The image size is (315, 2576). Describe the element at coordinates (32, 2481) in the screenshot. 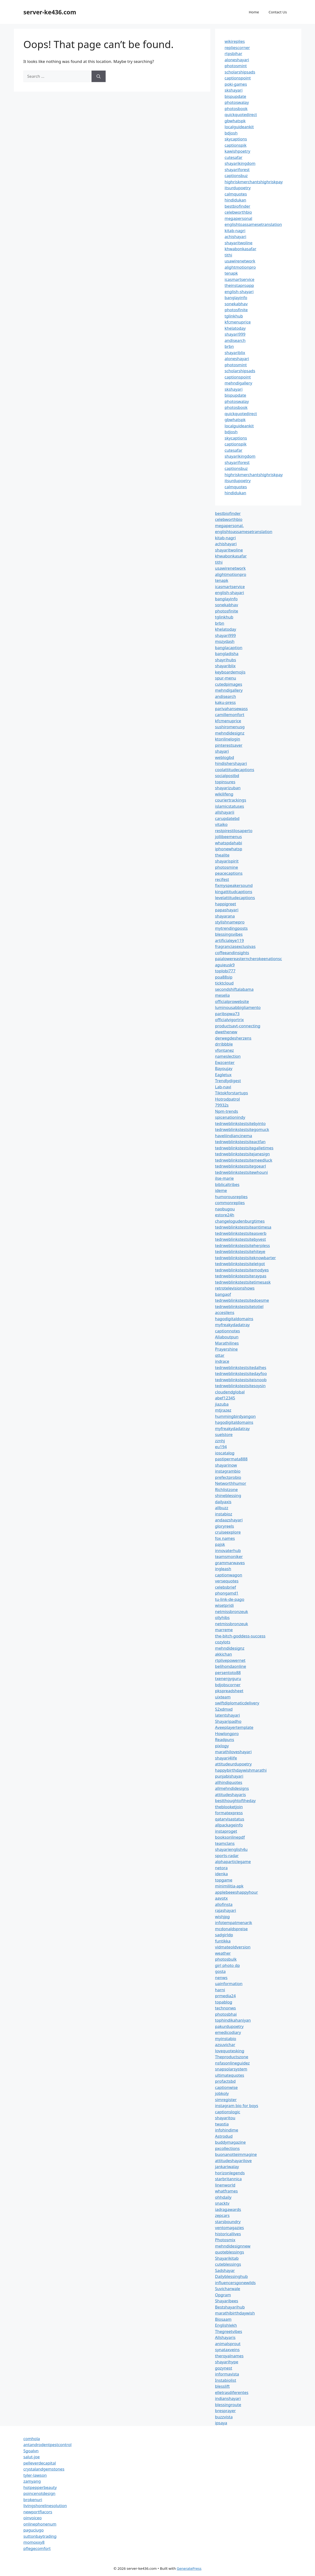

I see `zamyang` at that location.